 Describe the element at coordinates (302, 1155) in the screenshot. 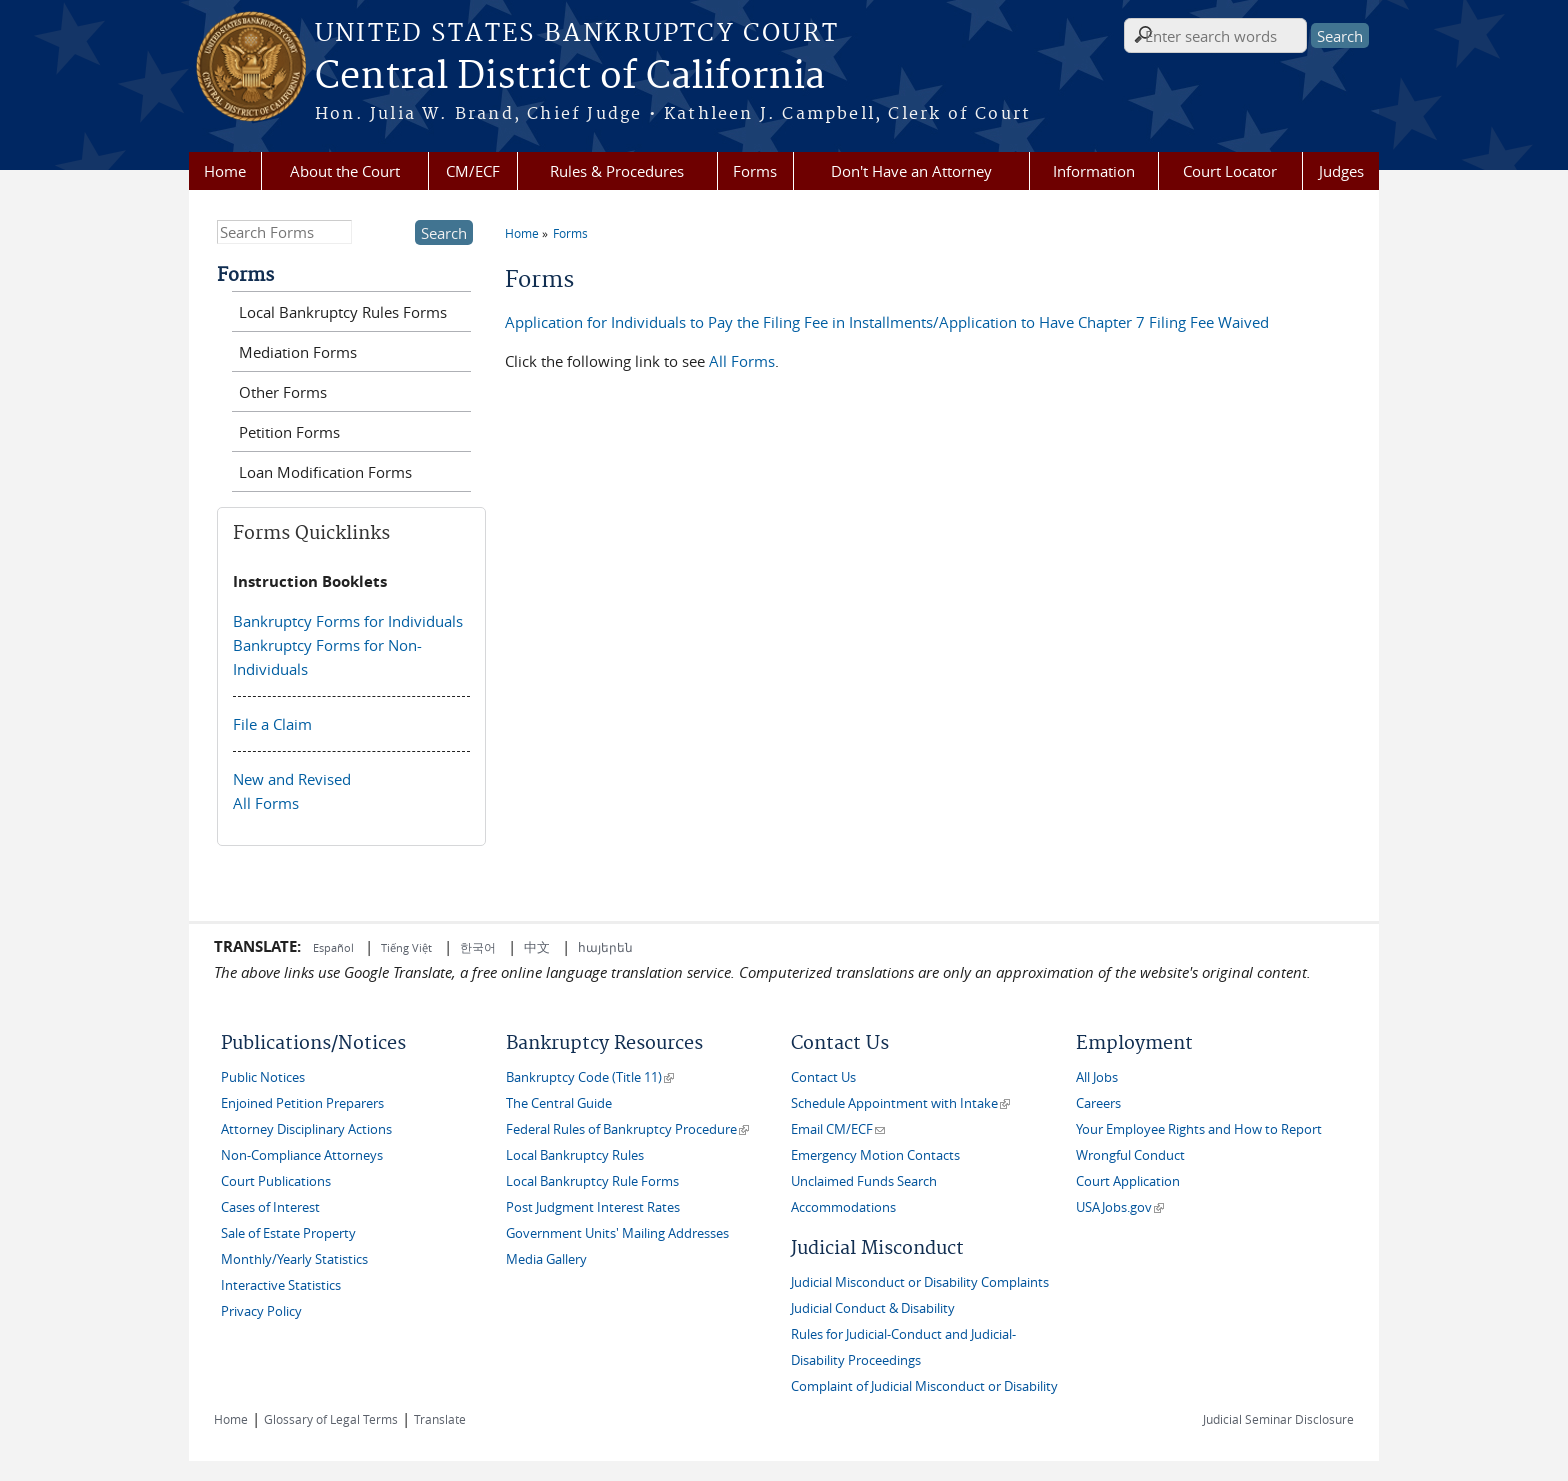

I see `Non-Compliance Attorneys` at that location.